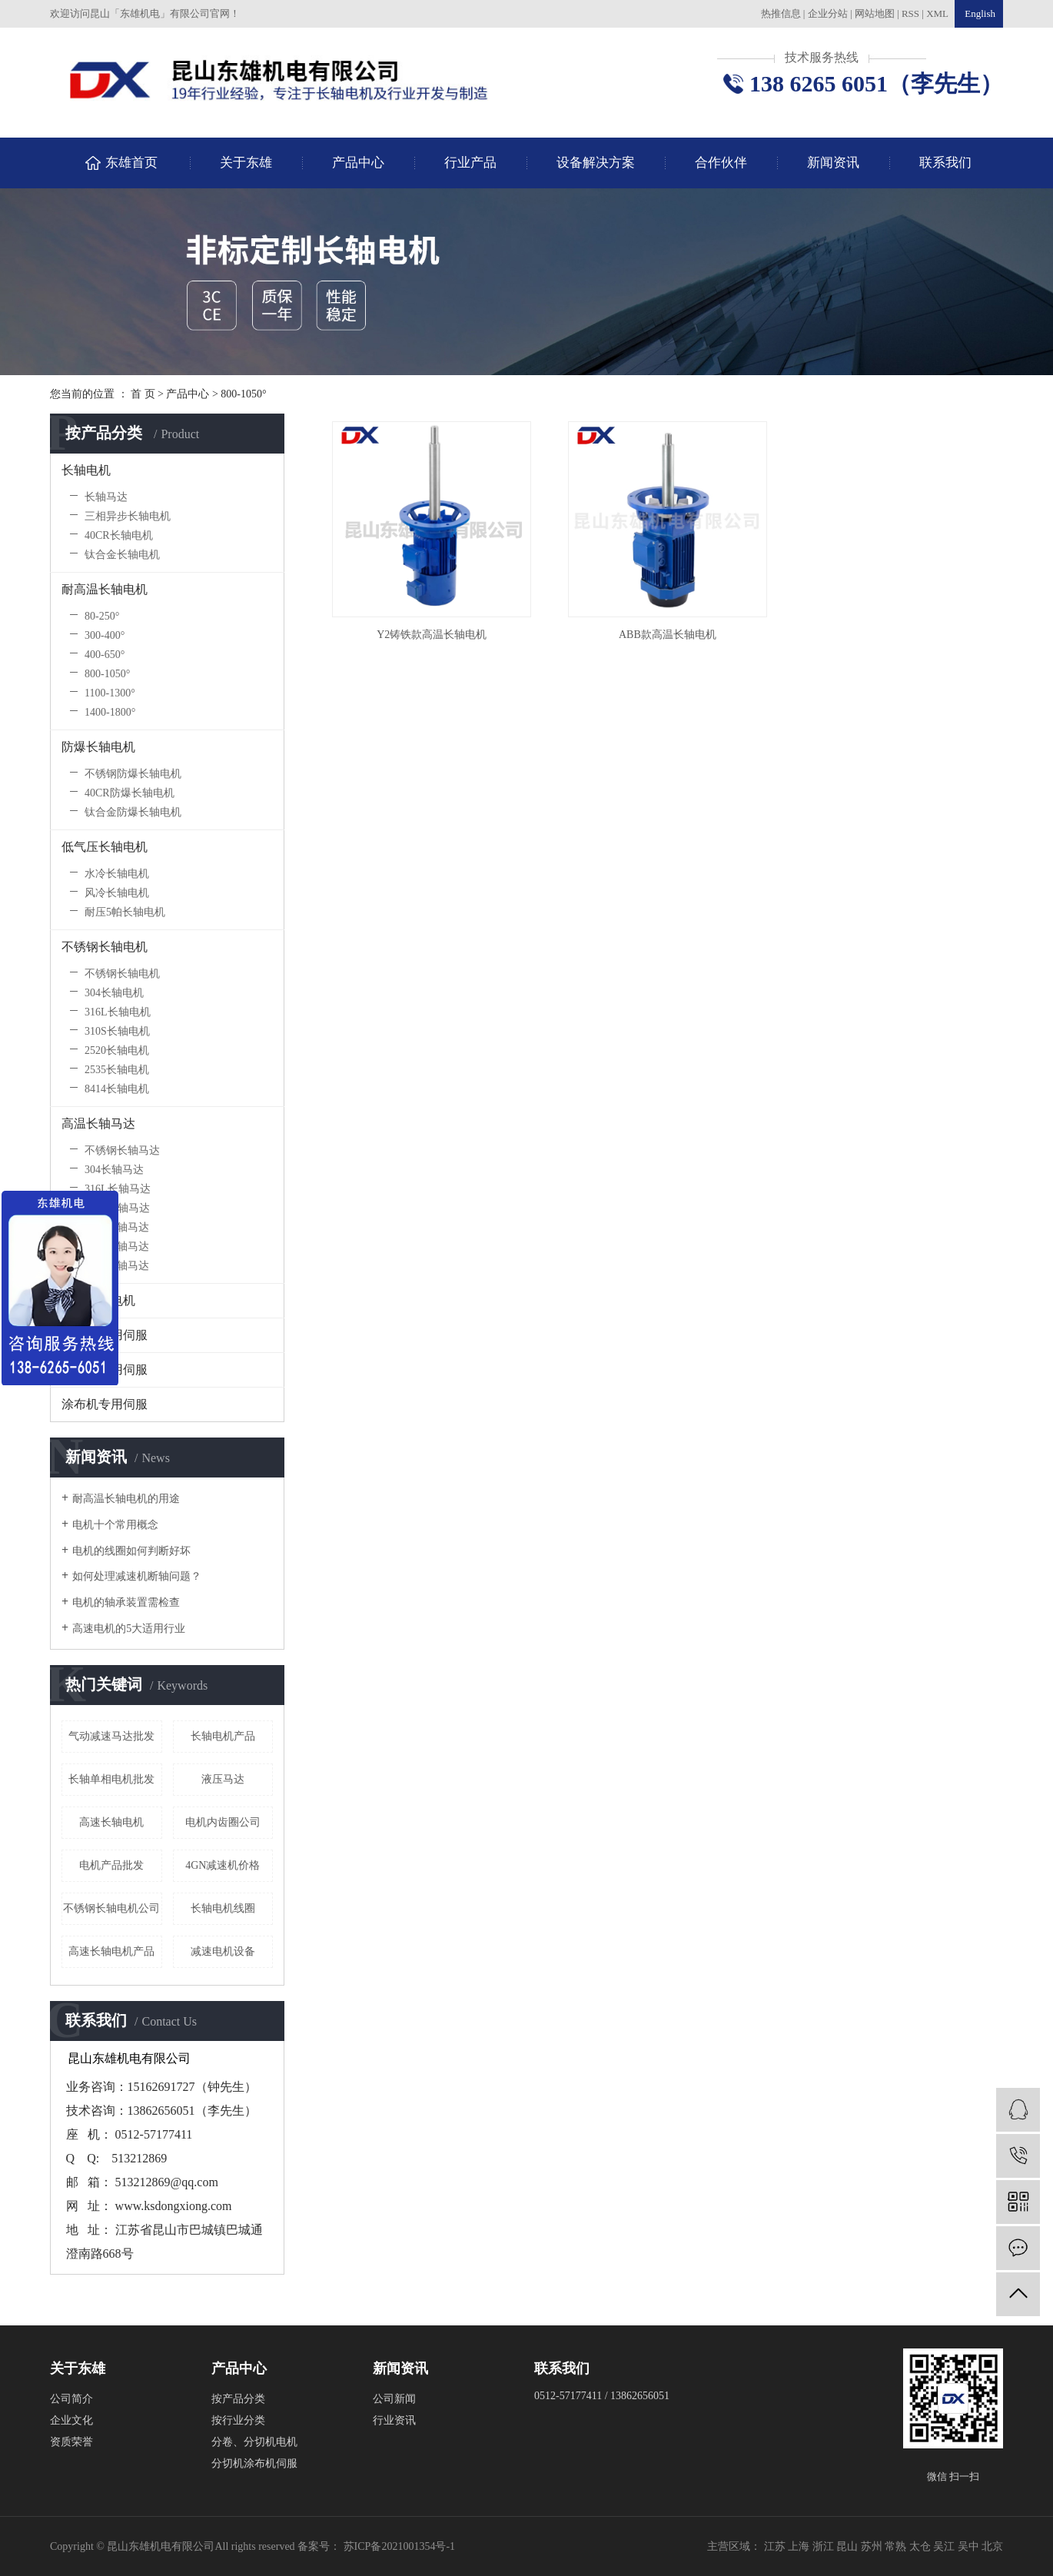 The image size is (1053, 2576). What do you see at coordinates (118, 1189) in the screenshot?
I see `316L长轴马达` at bounding box center [118, 1189].